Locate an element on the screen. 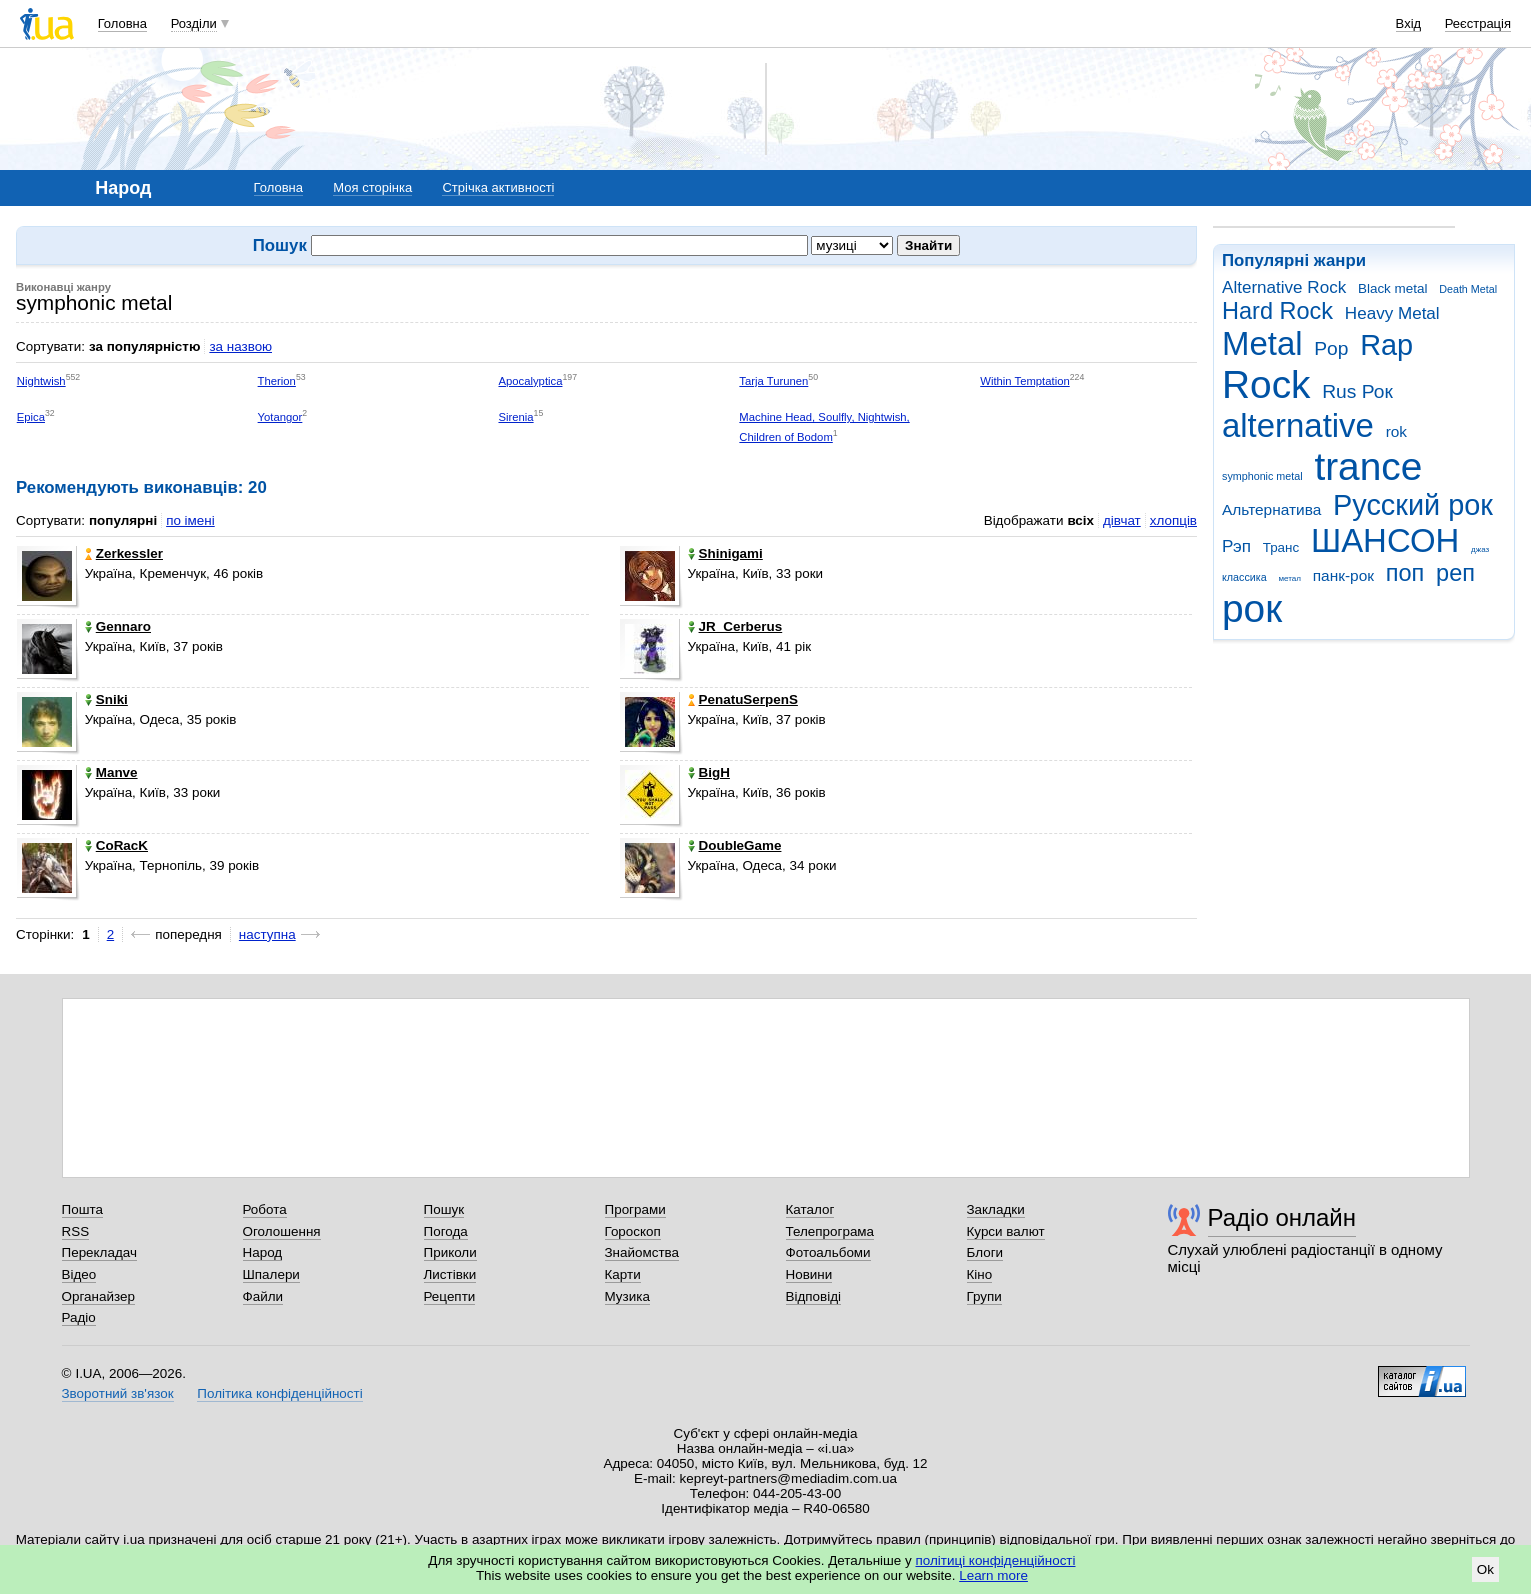  Радіо is located at coordinates (79, 1317).